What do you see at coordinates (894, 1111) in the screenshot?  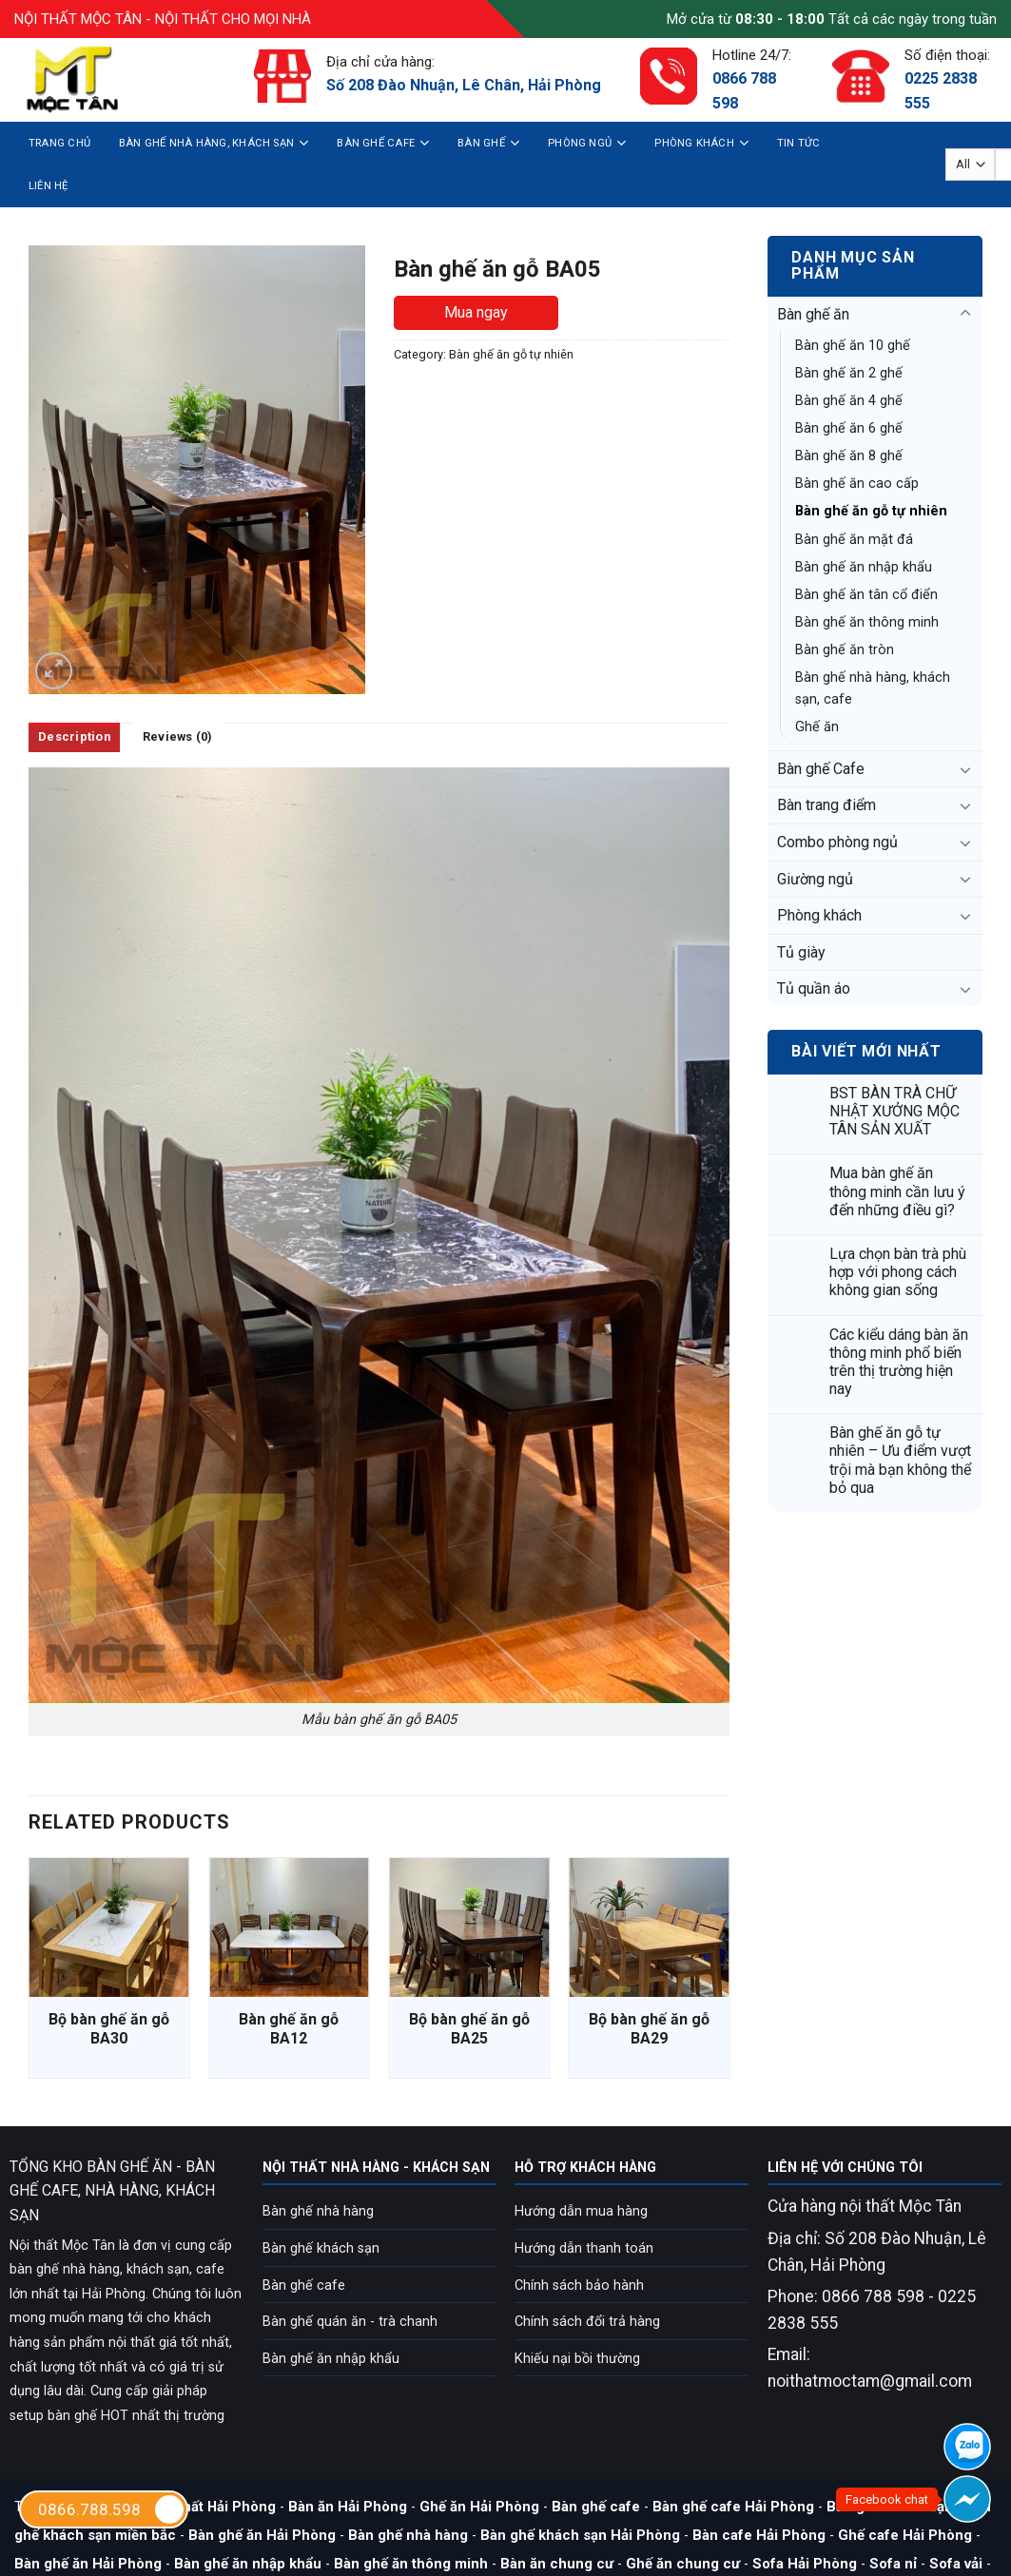 I see `BST BÀN TRÀ CHỮ NHẬT XƯỞNG MỘC TÂN SẢN XUẤT` at bounding box center [894, 1111].